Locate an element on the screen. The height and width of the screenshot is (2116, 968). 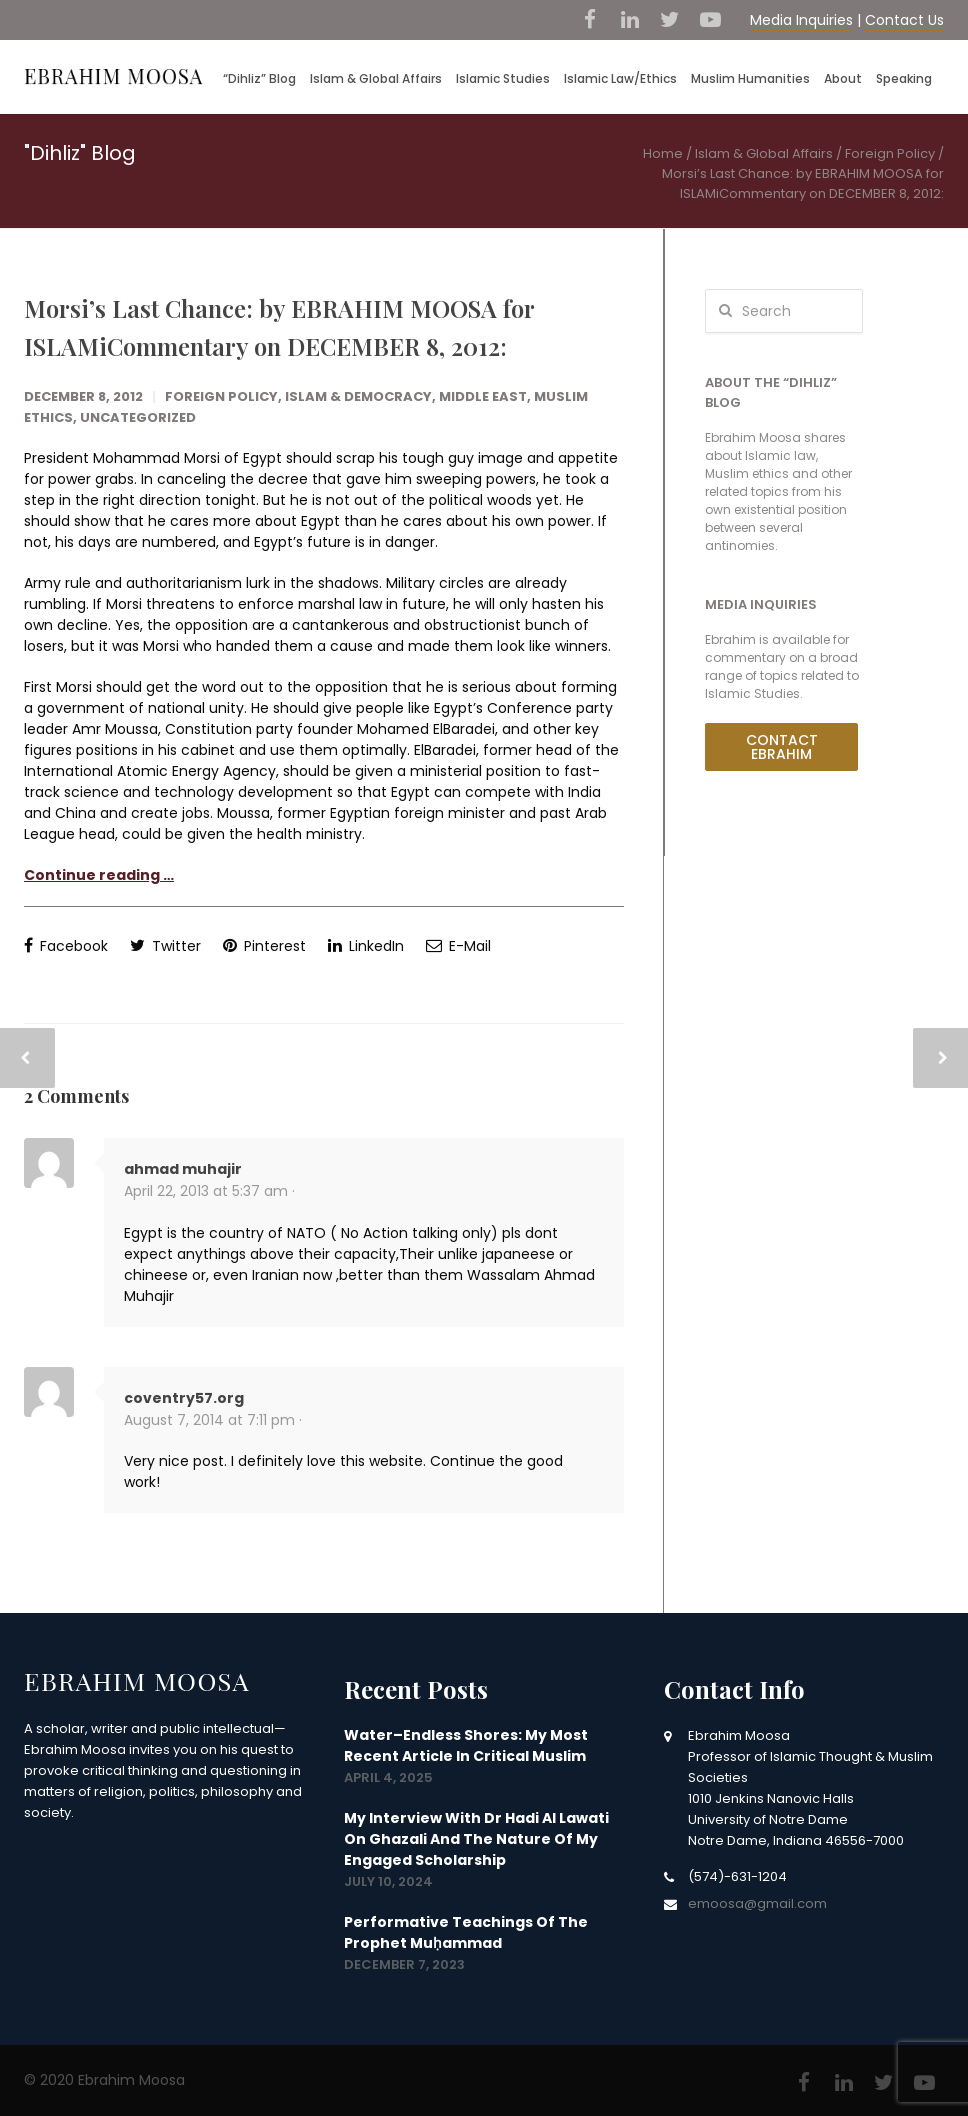
Contact Ebrahim is located at coordinates (782, 747).